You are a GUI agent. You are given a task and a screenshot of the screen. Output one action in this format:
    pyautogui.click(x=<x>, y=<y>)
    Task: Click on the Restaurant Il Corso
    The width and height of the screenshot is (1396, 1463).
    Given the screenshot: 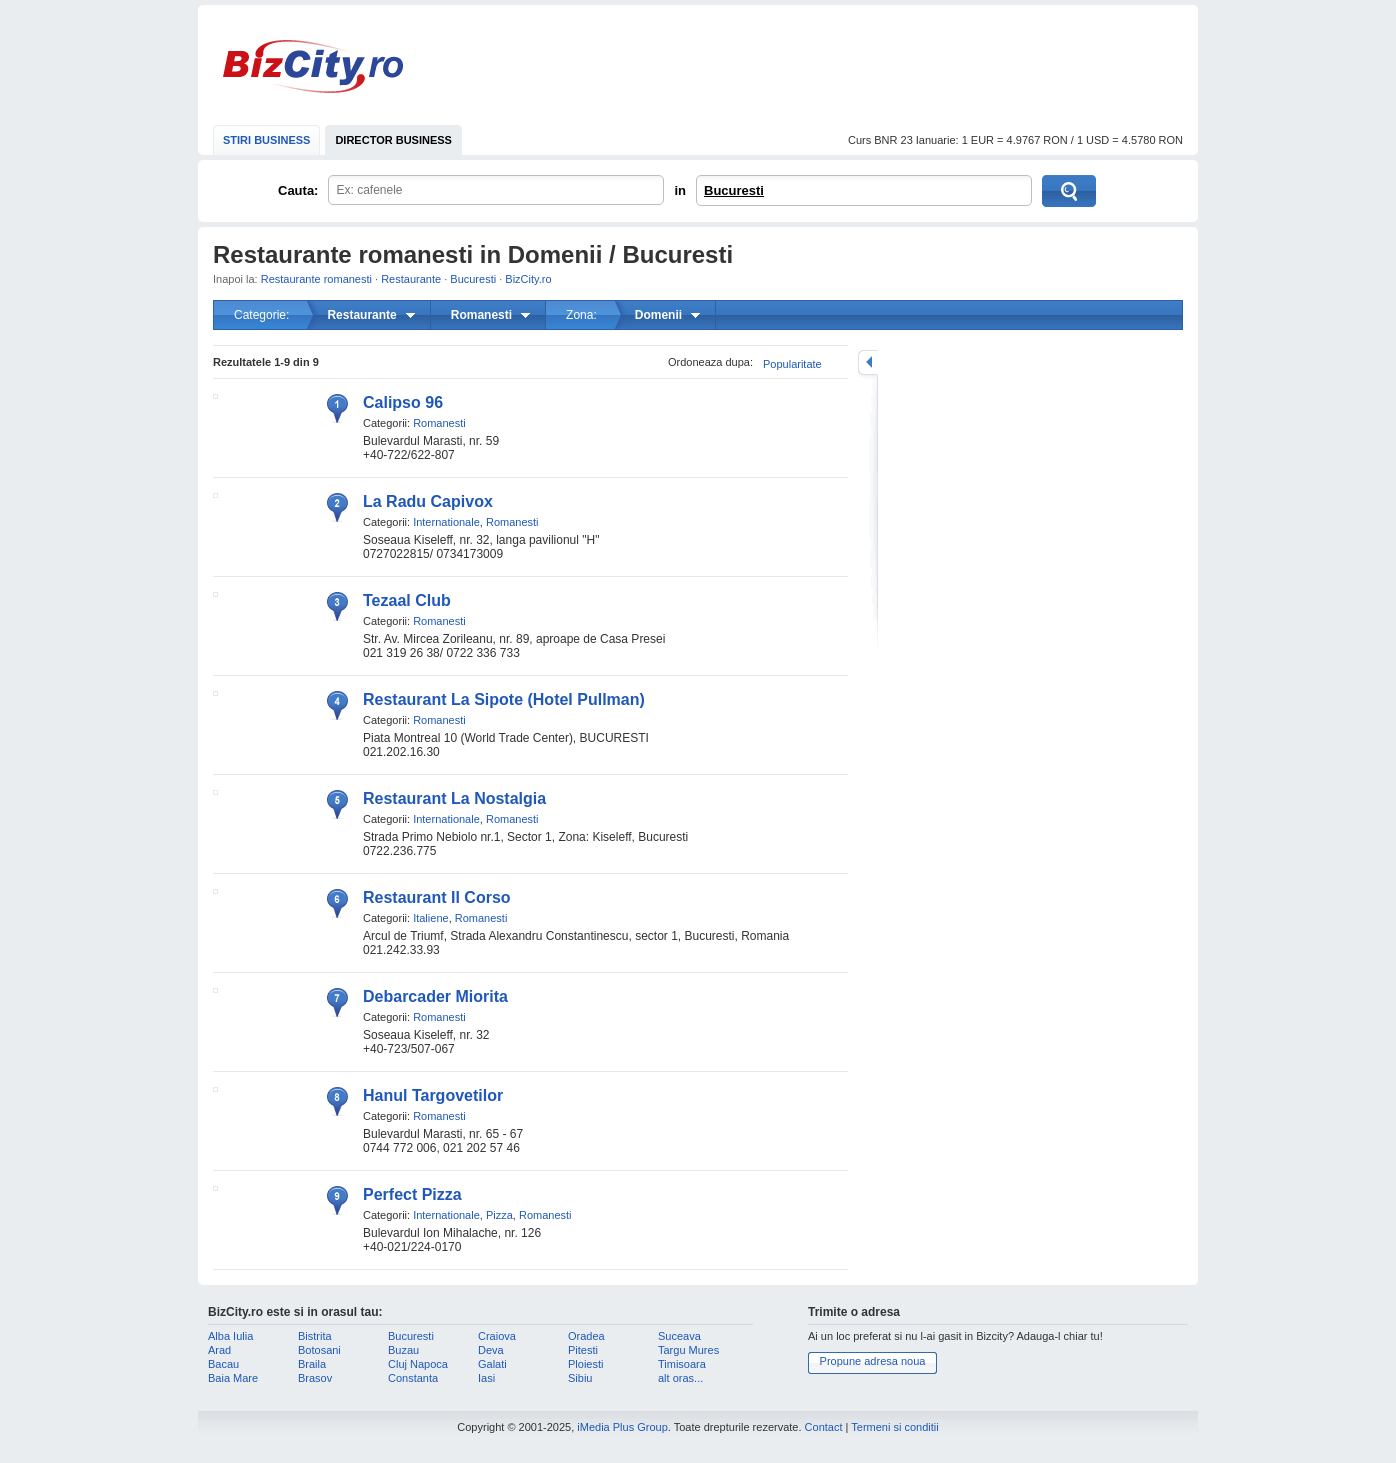 What is the action you would take?
    pyautogui.click(x=437, y=897)
    